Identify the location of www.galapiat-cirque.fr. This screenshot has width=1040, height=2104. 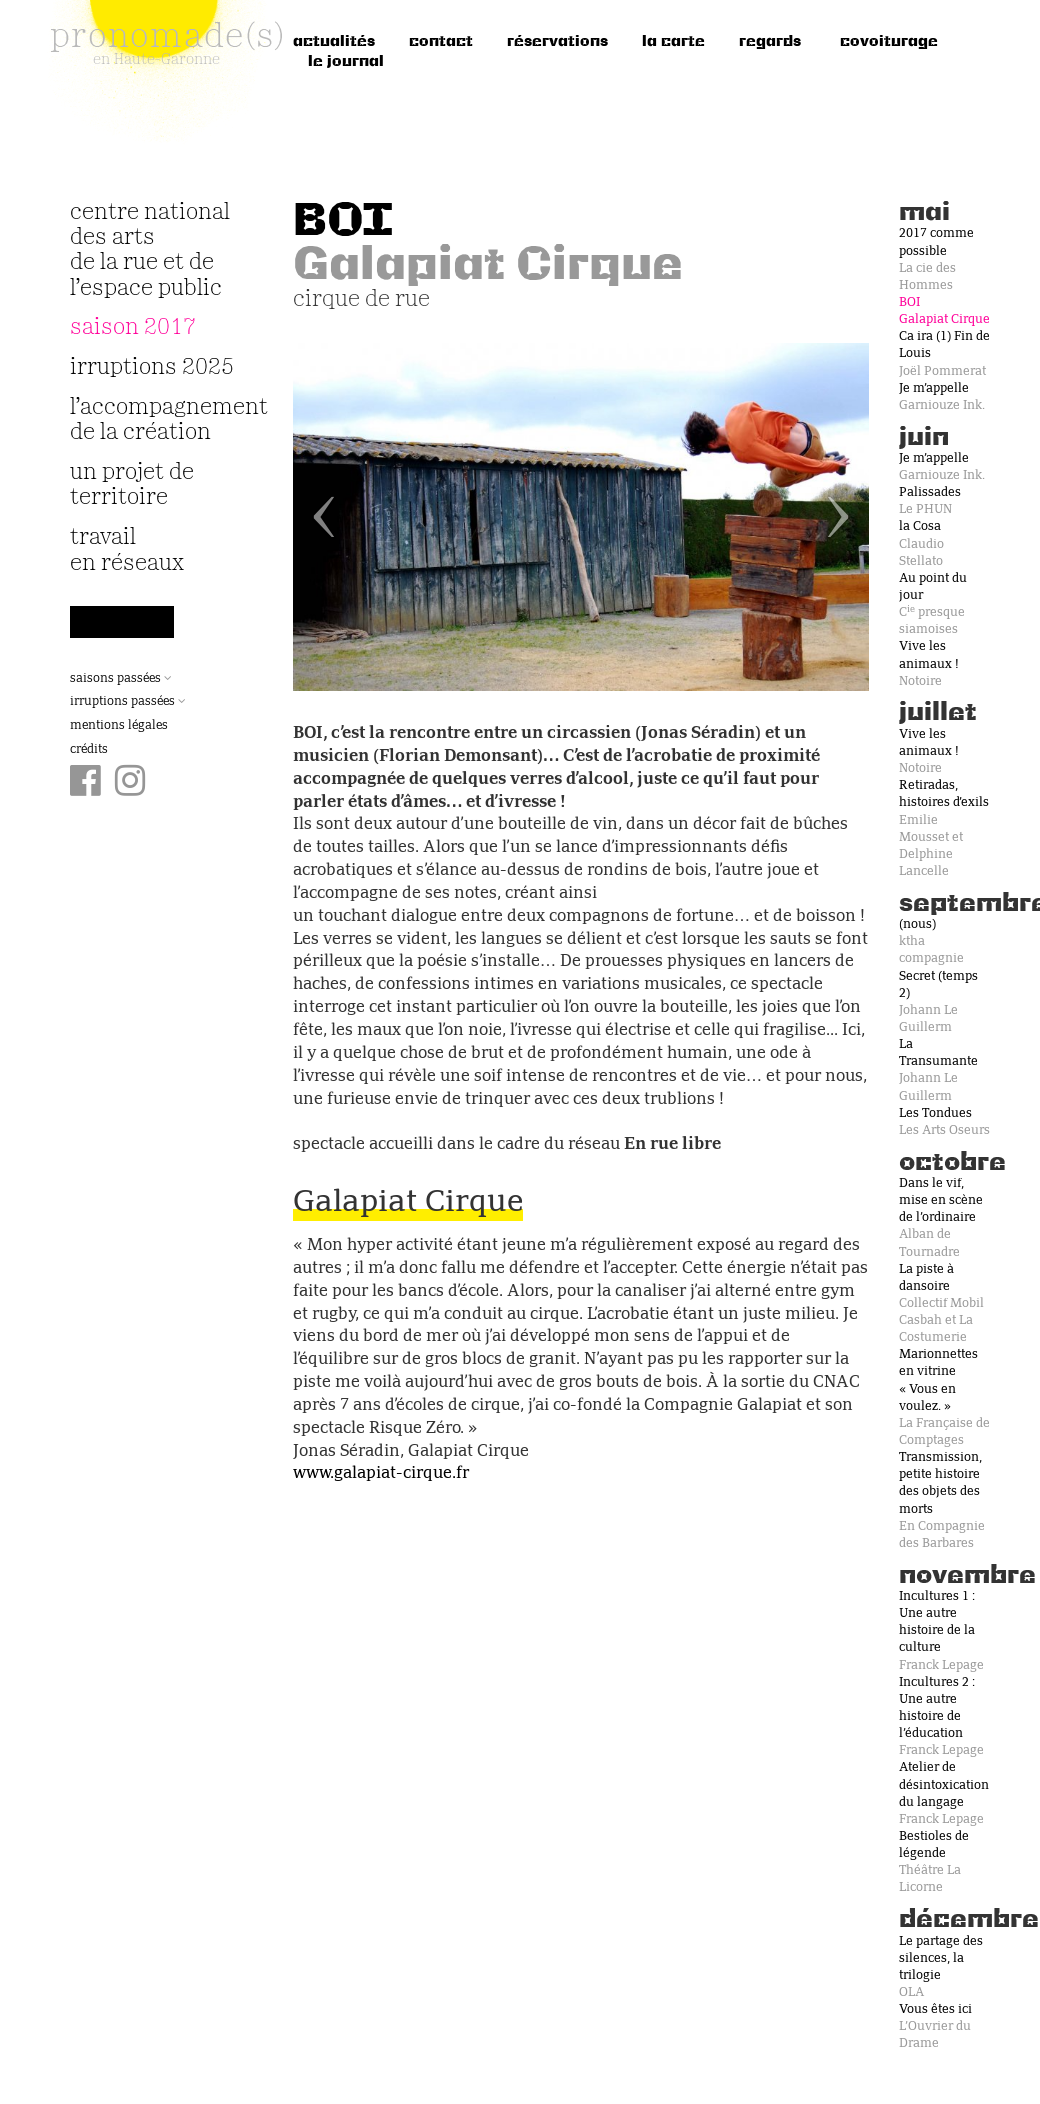
(381, 1474).